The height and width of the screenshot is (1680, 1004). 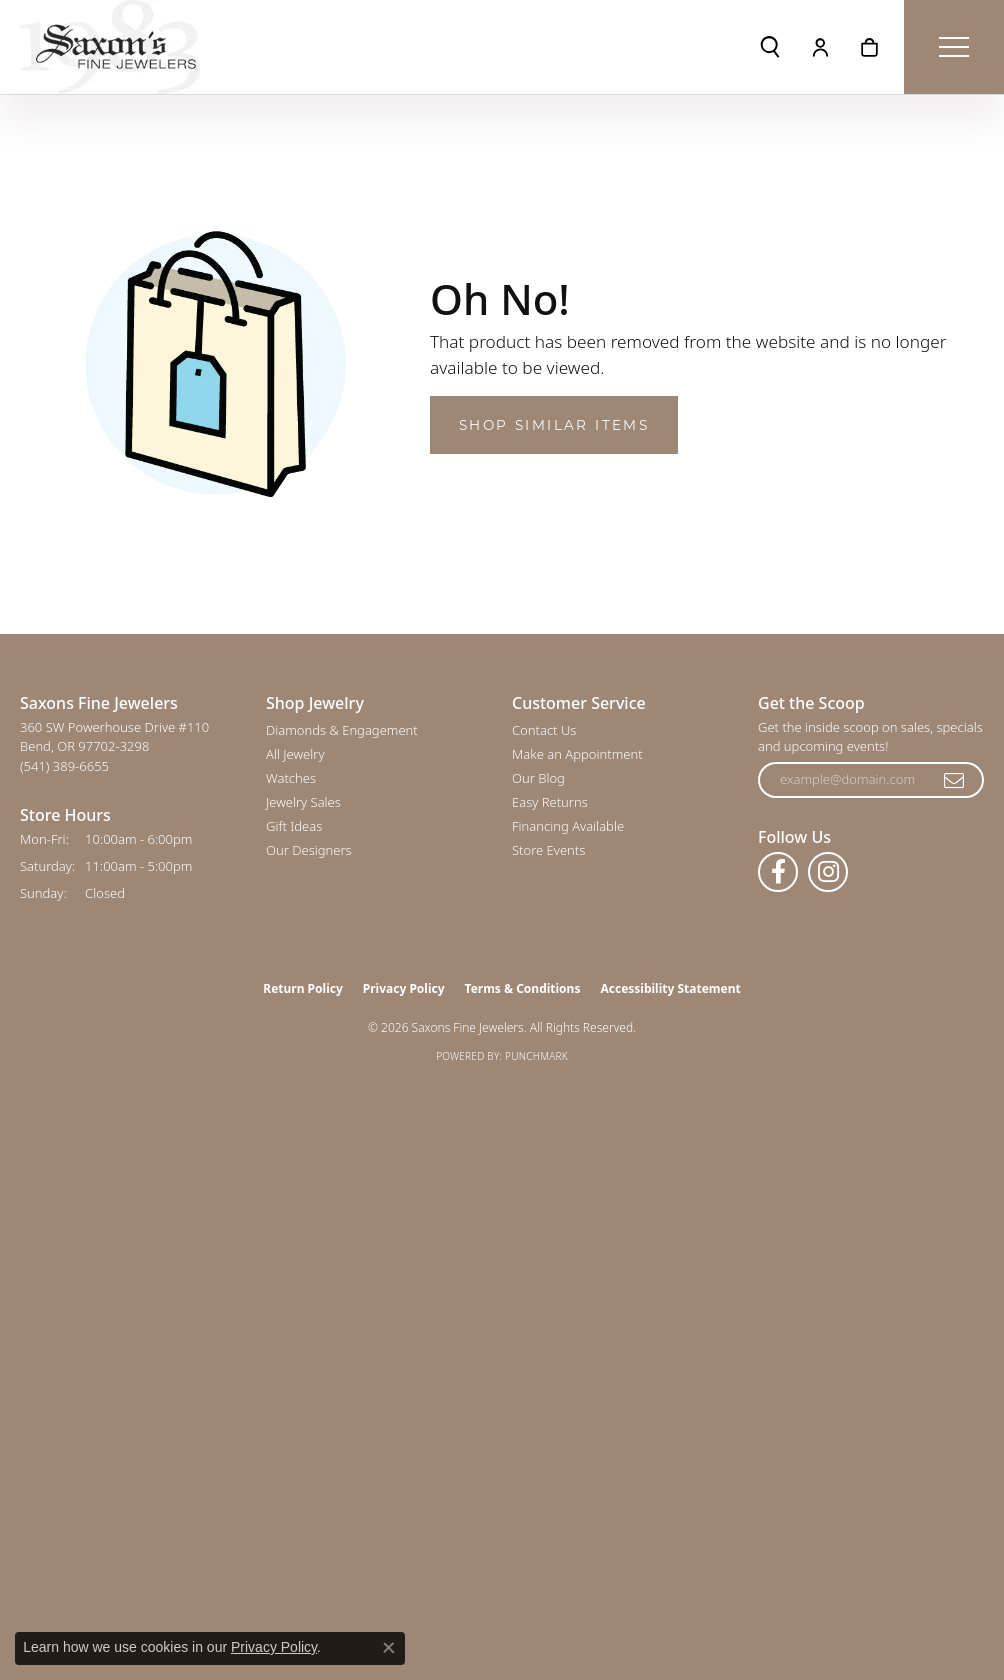 What do you see at coordinates (670, 988) in the screenshot?
I see `Accessibility Statement` at bounding box center [670, 988].